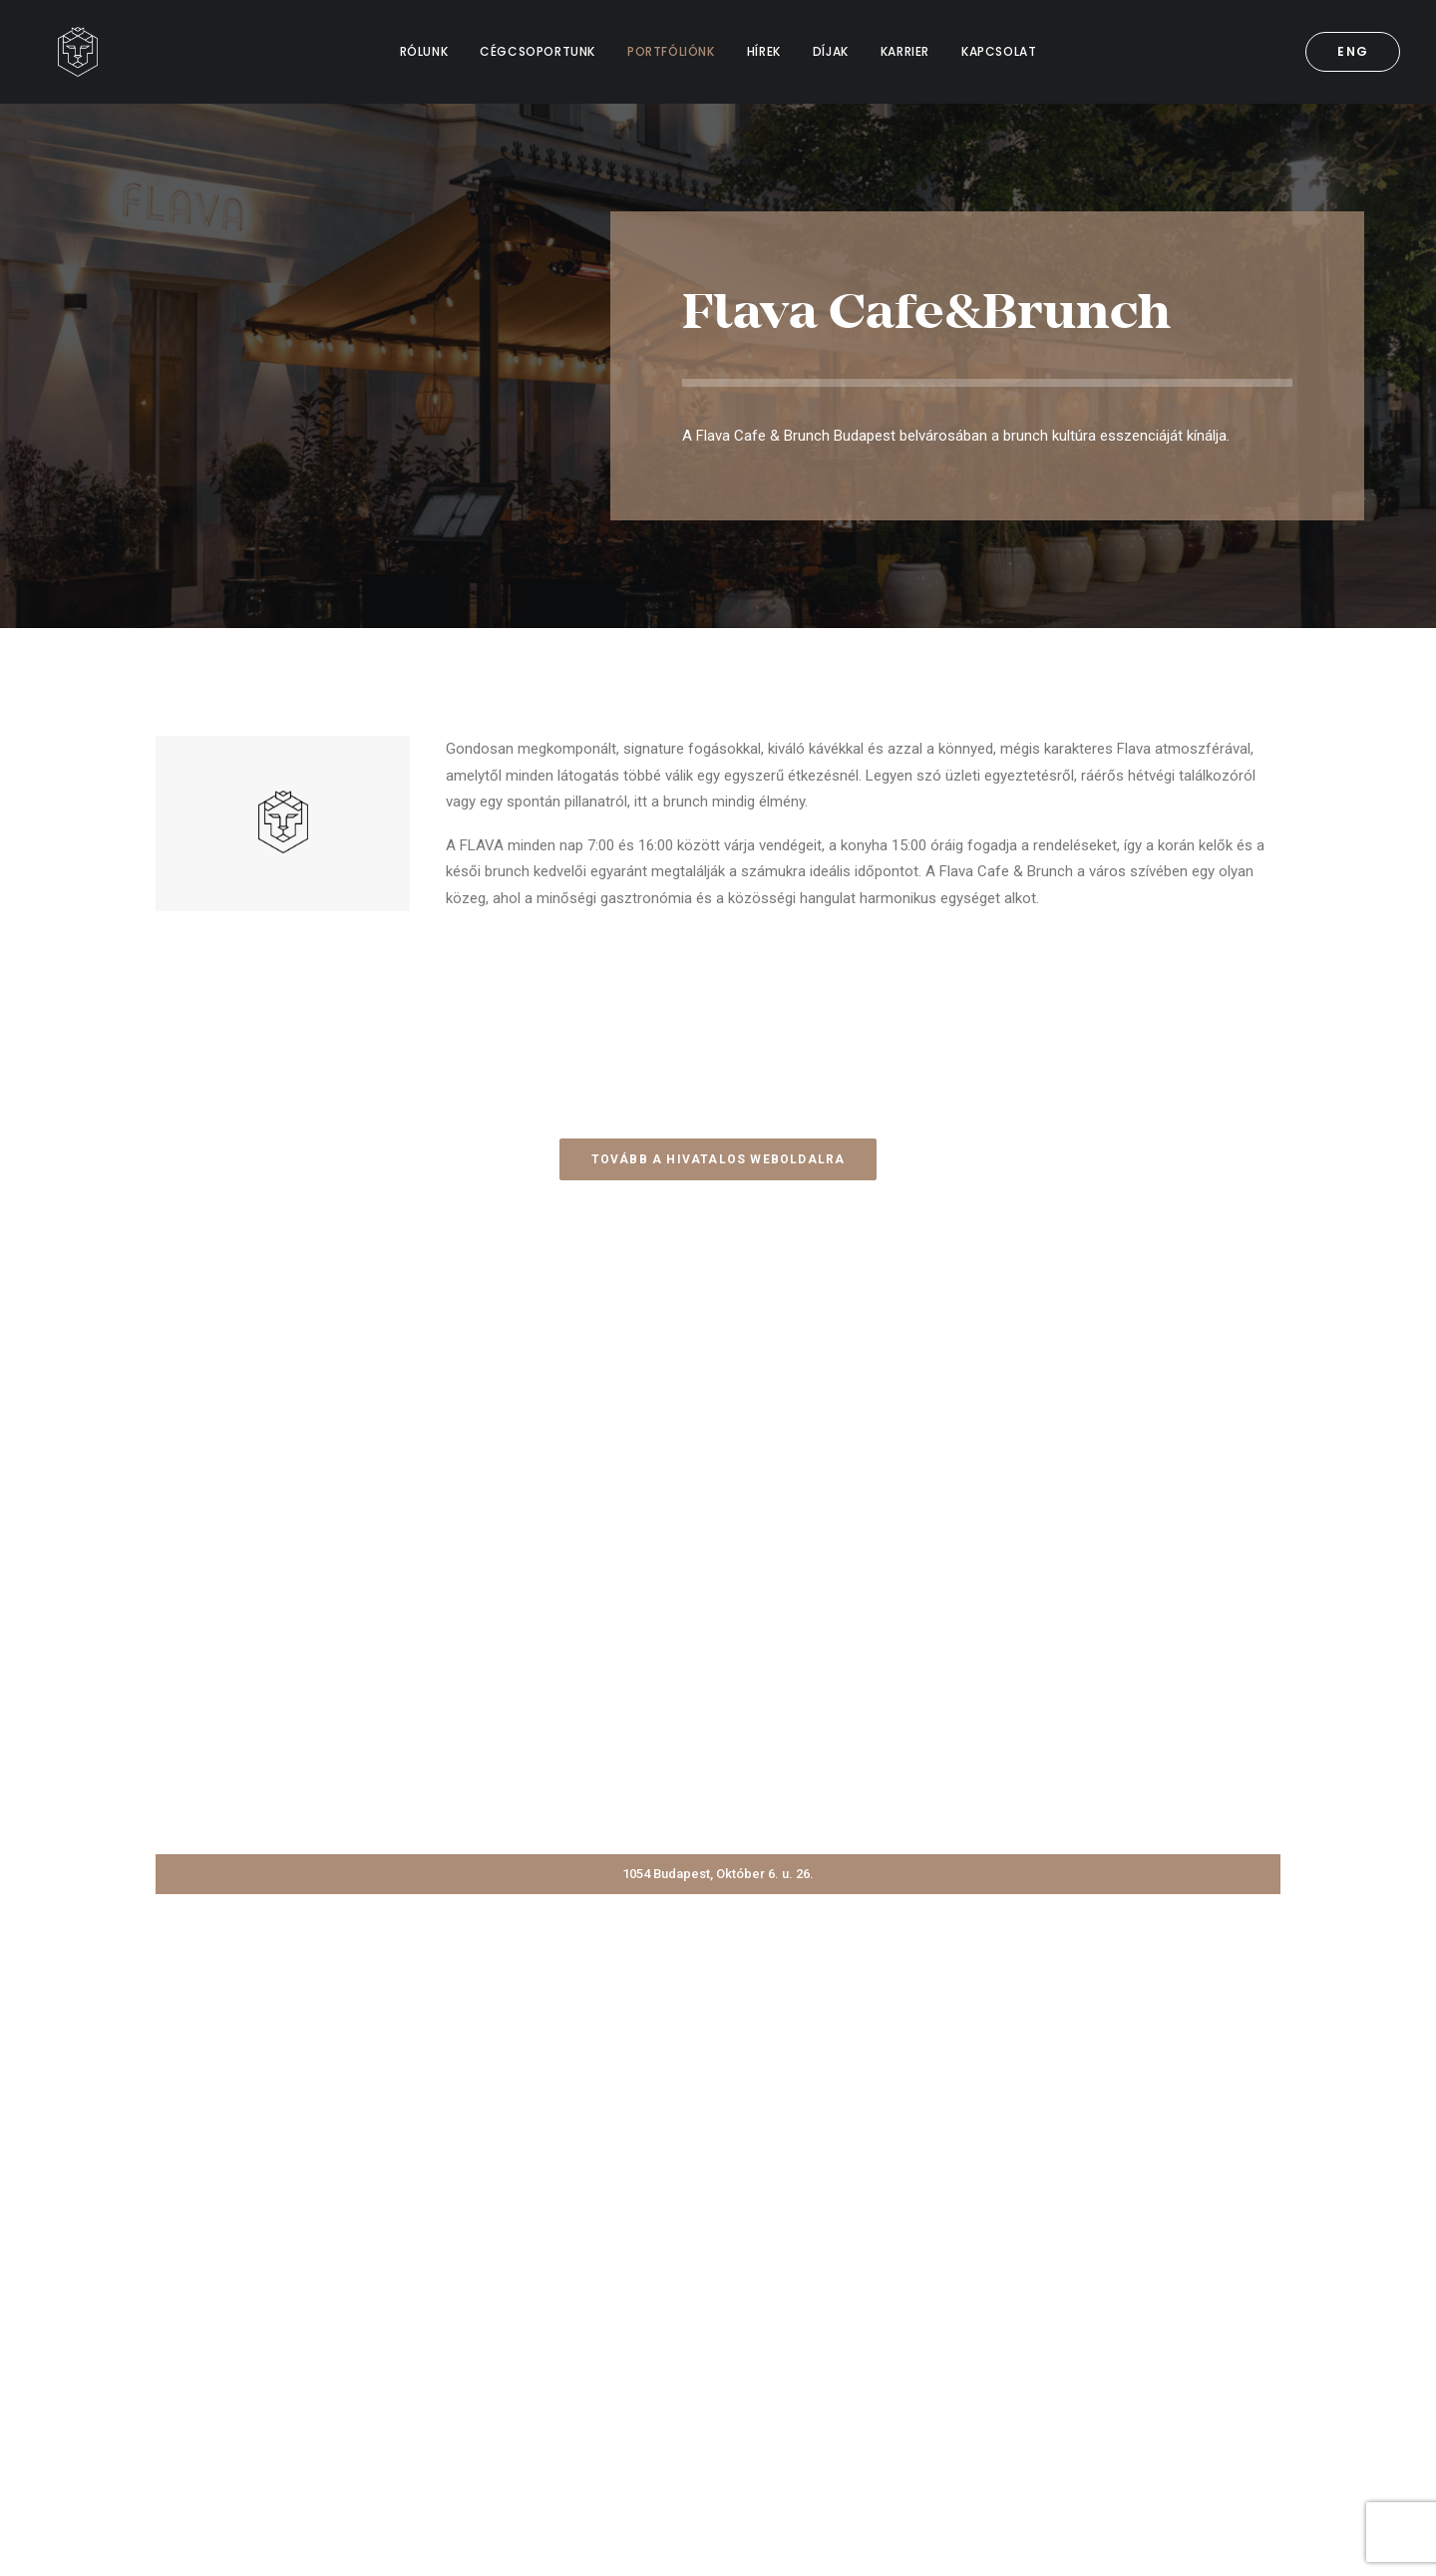 The width and height of the screenshot is (1436, 2576). Describe the element at coordinates (905, 51) in the screenshot. I see `KARRIER` at that location.